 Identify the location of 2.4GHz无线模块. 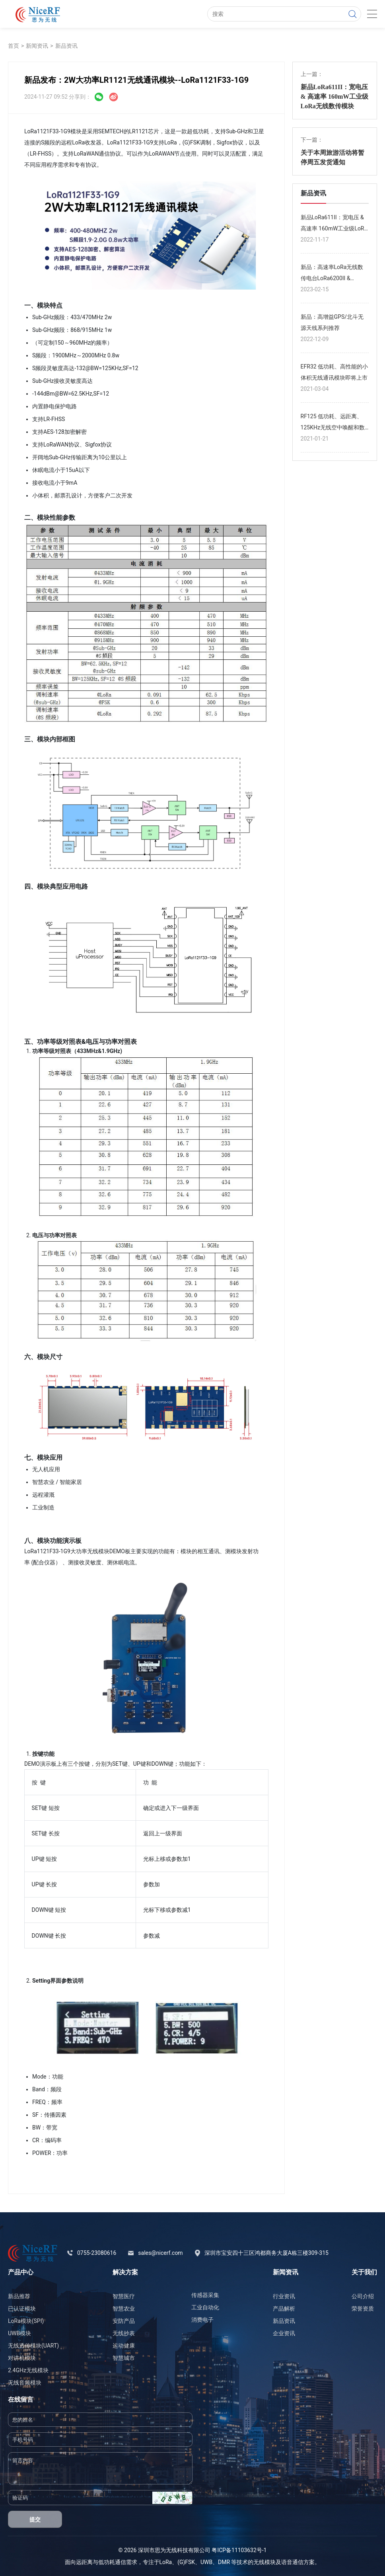
(28, 2370).